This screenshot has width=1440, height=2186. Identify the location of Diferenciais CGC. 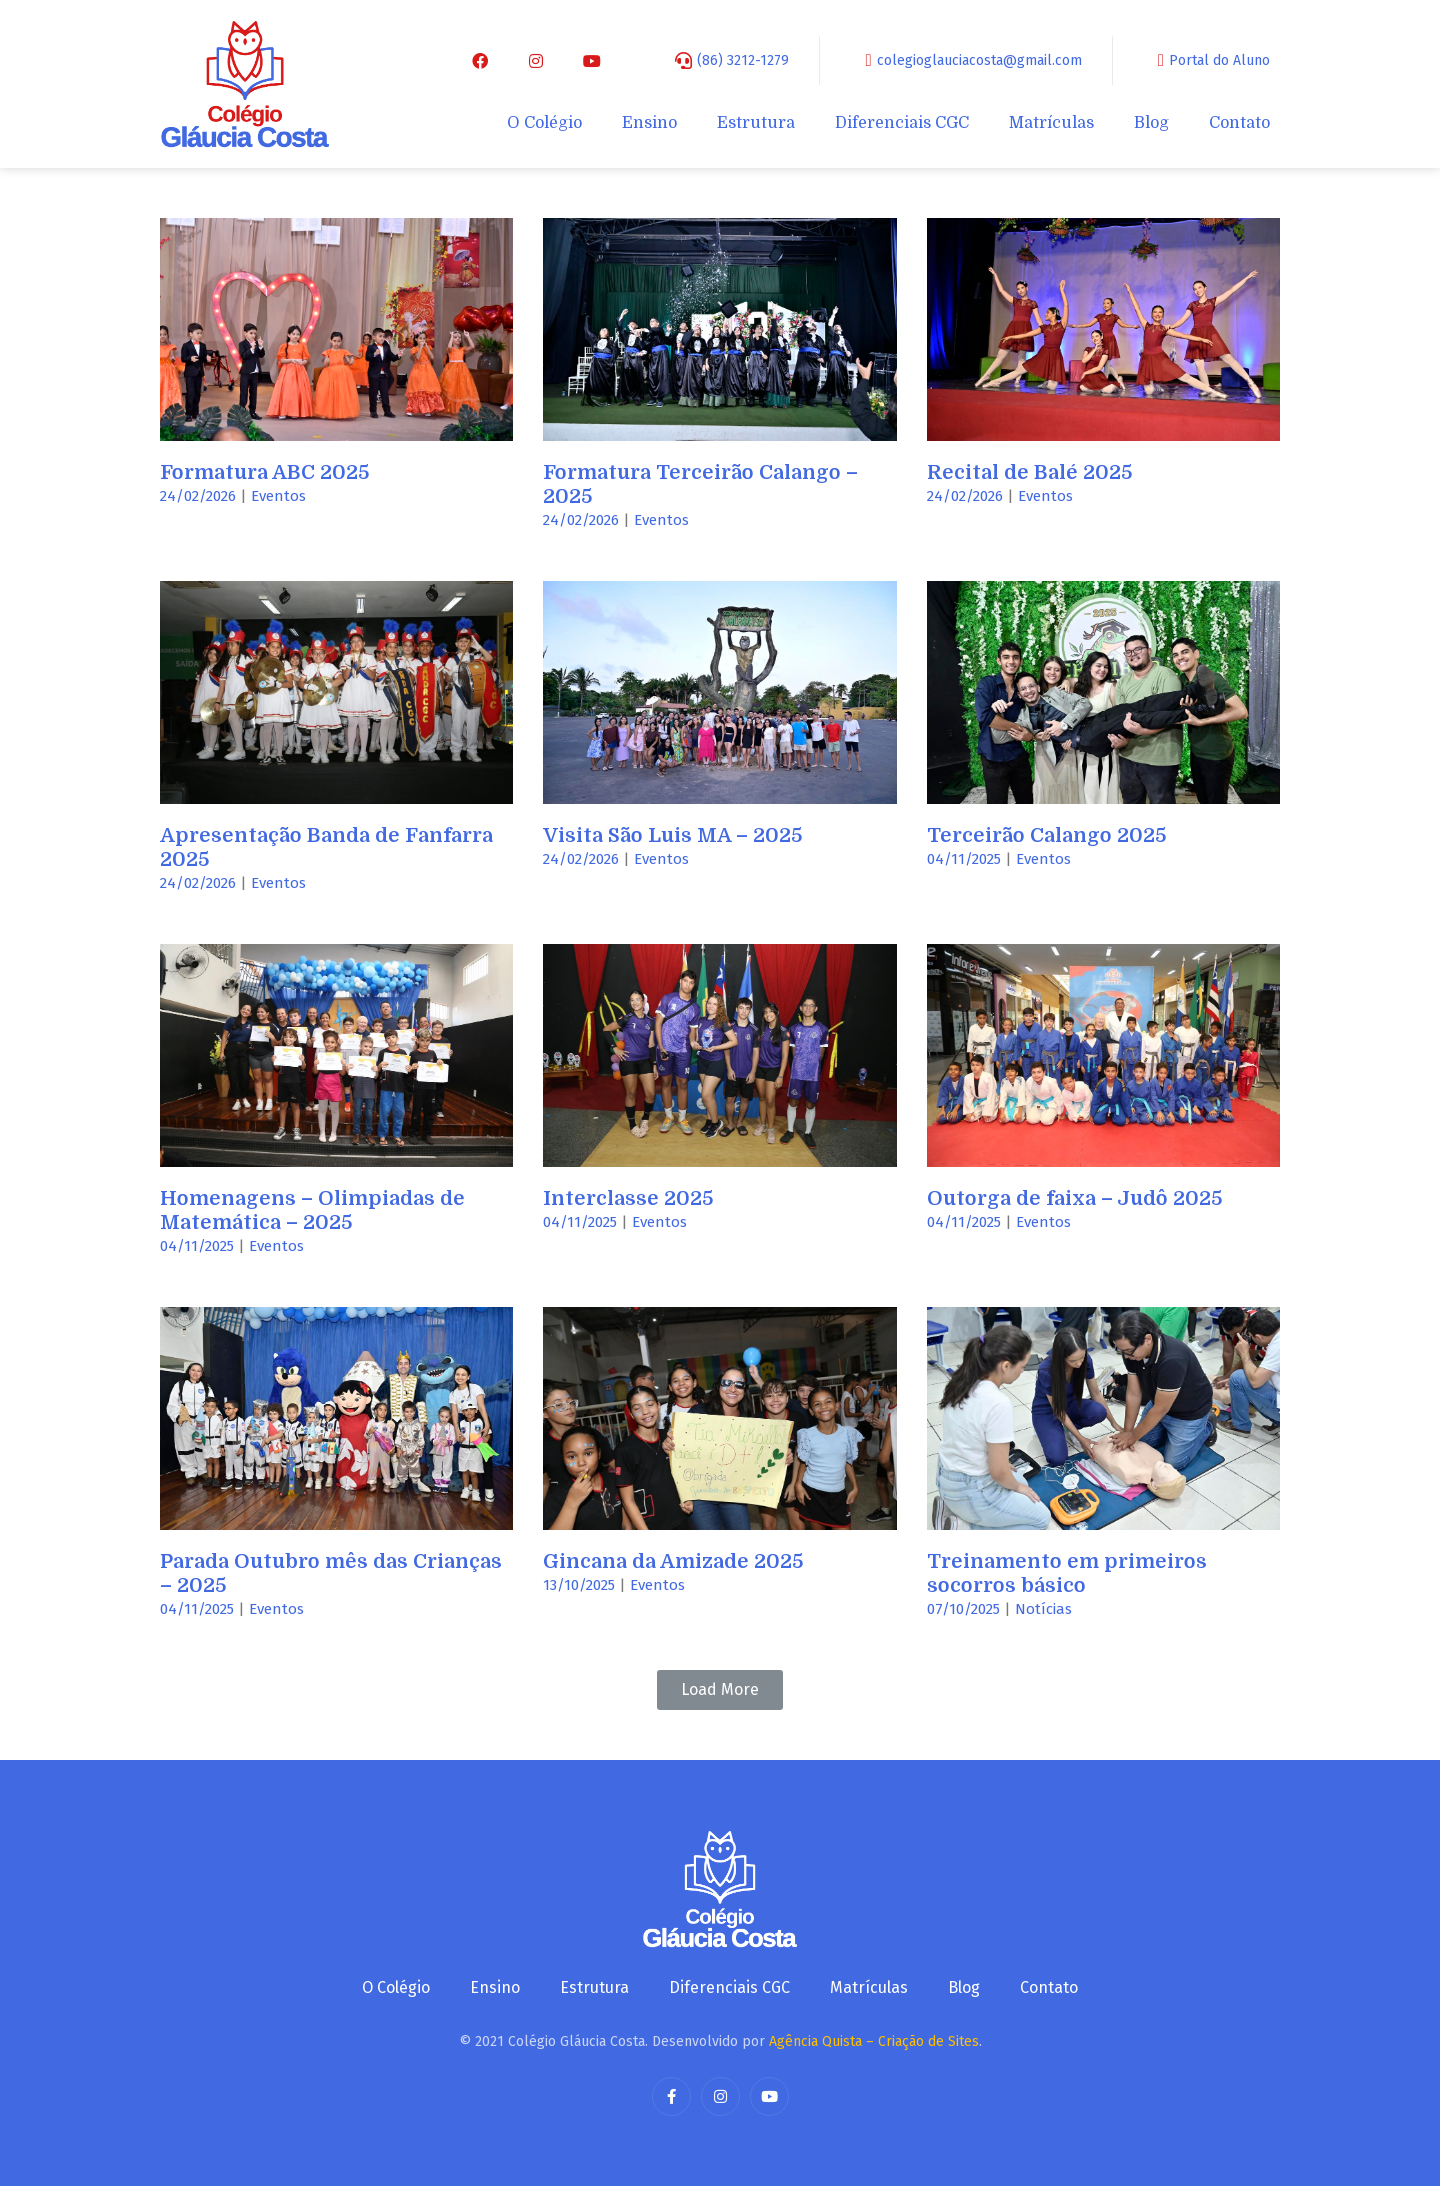
(902, 123).